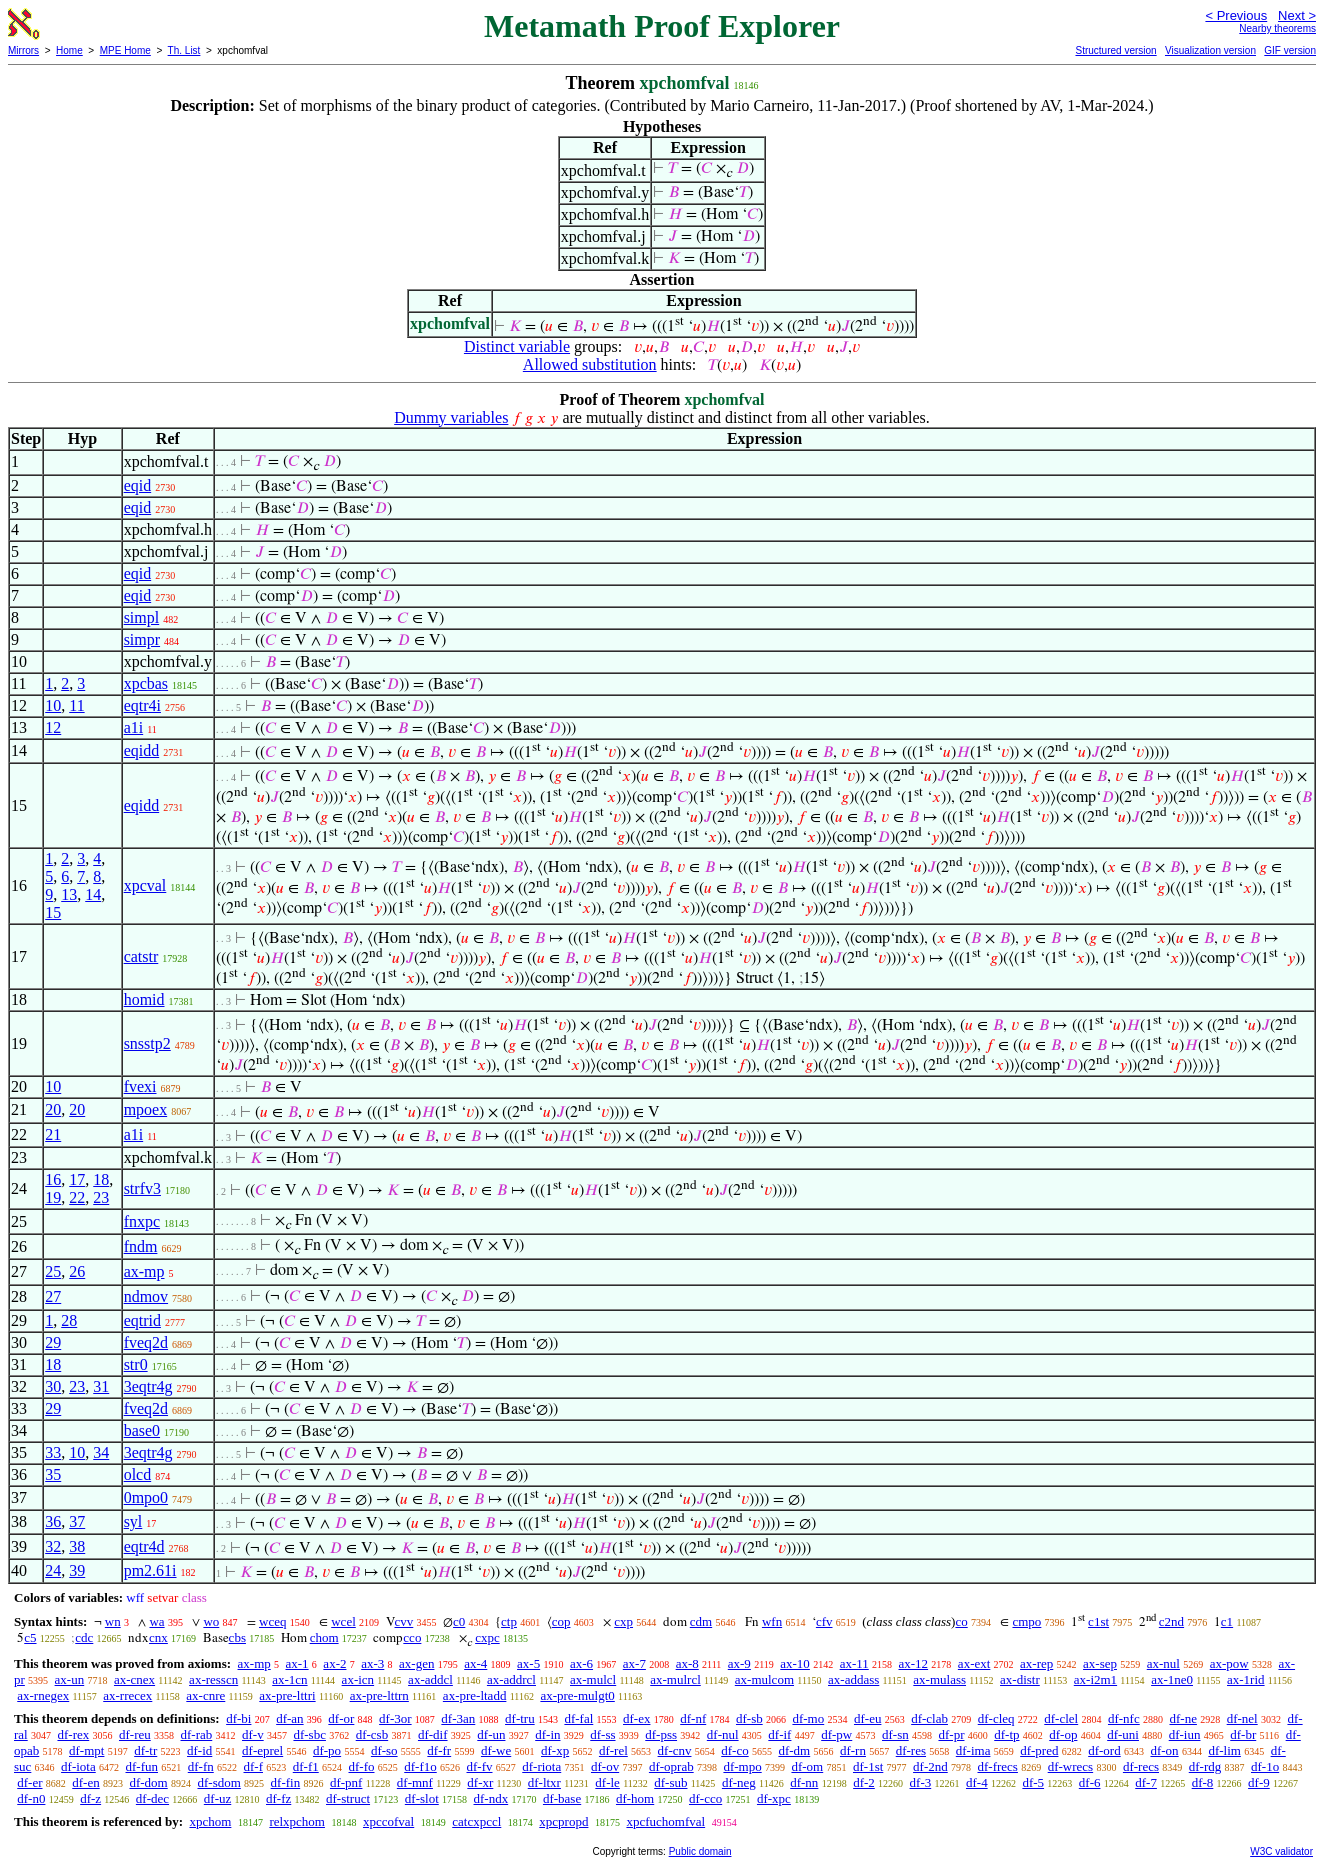 This screenshot has height=1868, width=1324. I want to click on df-cleq, so click(996, 1718).